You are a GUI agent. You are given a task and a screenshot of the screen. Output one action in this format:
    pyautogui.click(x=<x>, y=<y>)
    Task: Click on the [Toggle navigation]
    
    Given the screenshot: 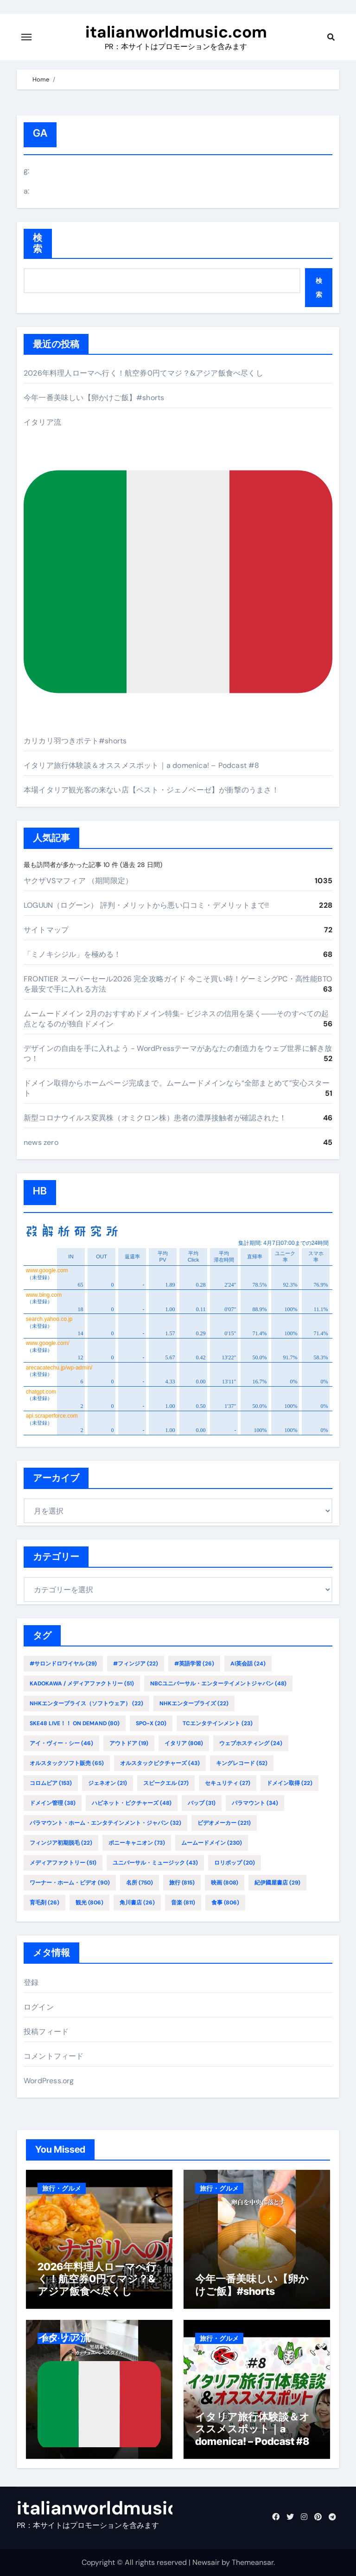 What is the action you would take?
    pyautogui.click(x=26, y=37)
    